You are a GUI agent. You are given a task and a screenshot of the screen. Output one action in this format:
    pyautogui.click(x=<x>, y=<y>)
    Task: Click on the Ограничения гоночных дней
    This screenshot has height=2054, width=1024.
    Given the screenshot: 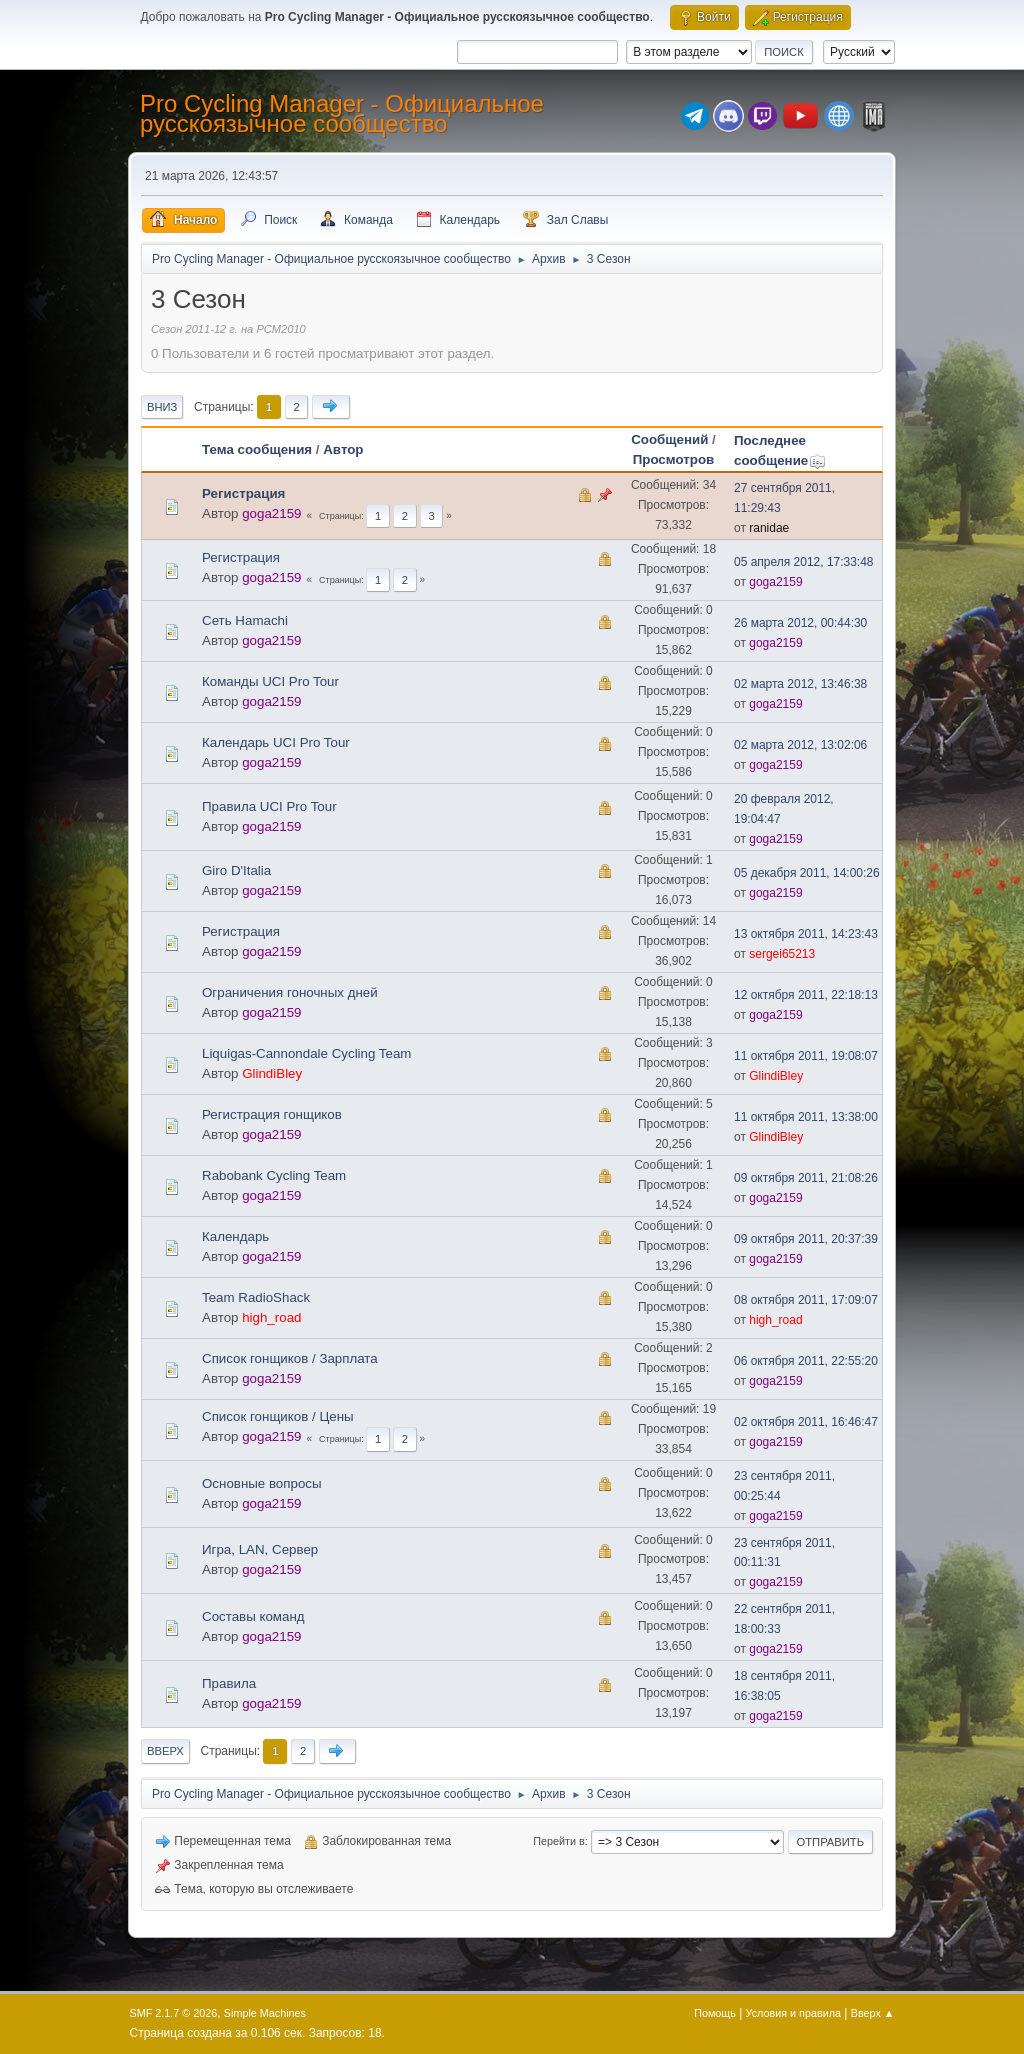 What is the action you would take?
    pyautogui.click(x=290, y=992)
    